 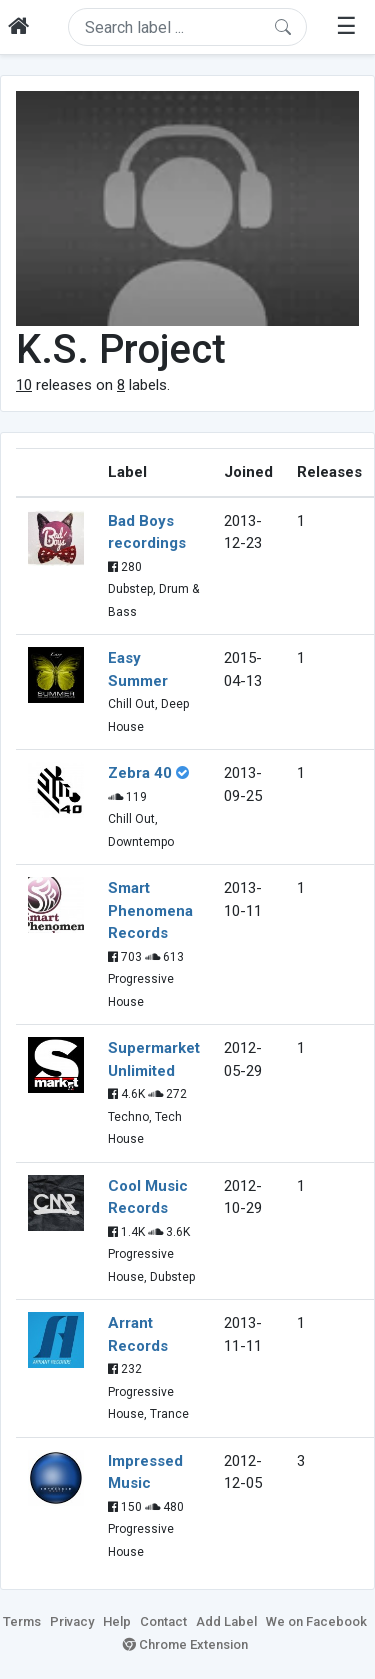 What do you see at coordinates (226, 1621) in the screenshot?
I see `Add Label` at bounding box center [226, 1621].